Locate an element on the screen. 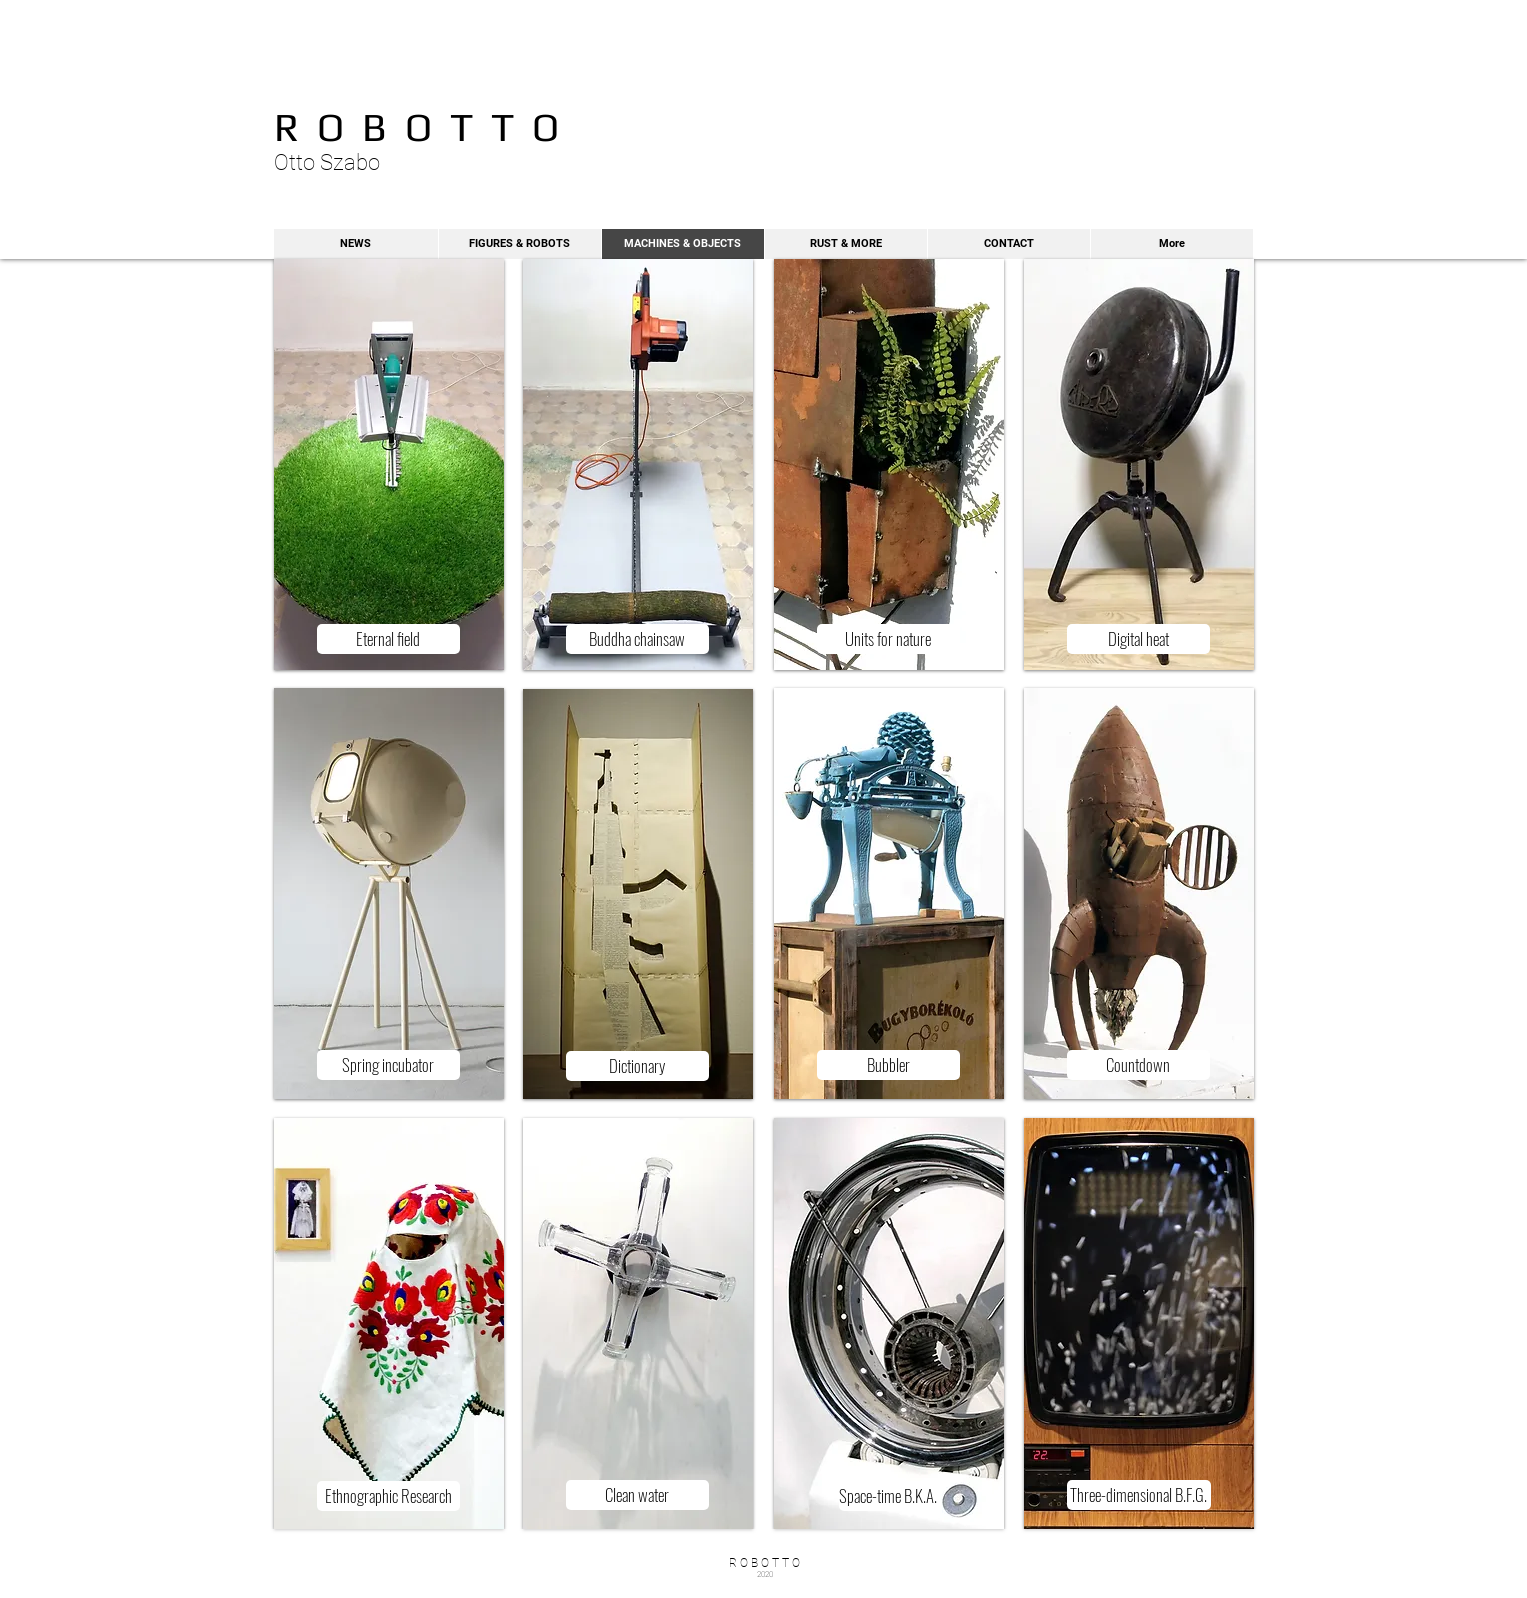  [Ethnographic Research] is located at coordinates (388, 1496).